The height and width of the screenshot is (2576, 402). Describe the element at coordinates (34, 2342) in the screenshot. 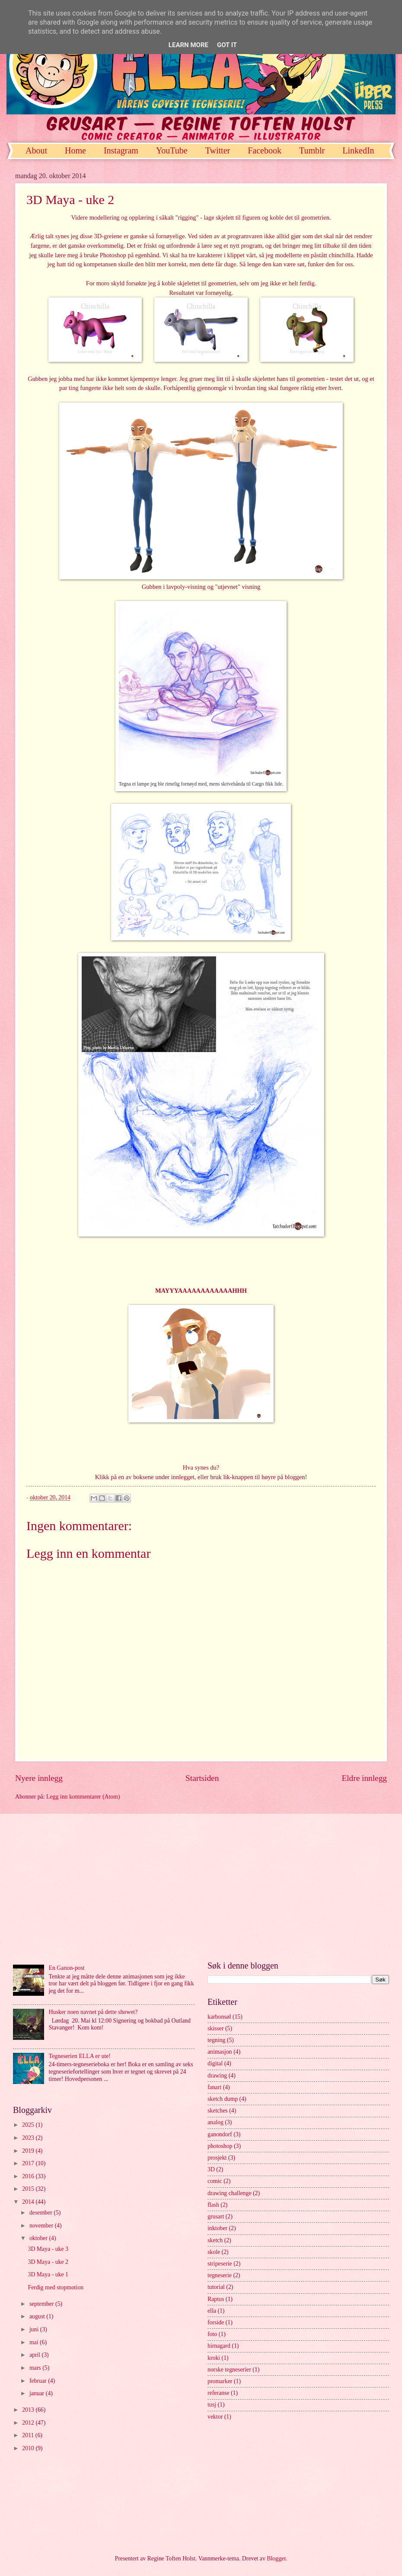

I see `mai` at that location.